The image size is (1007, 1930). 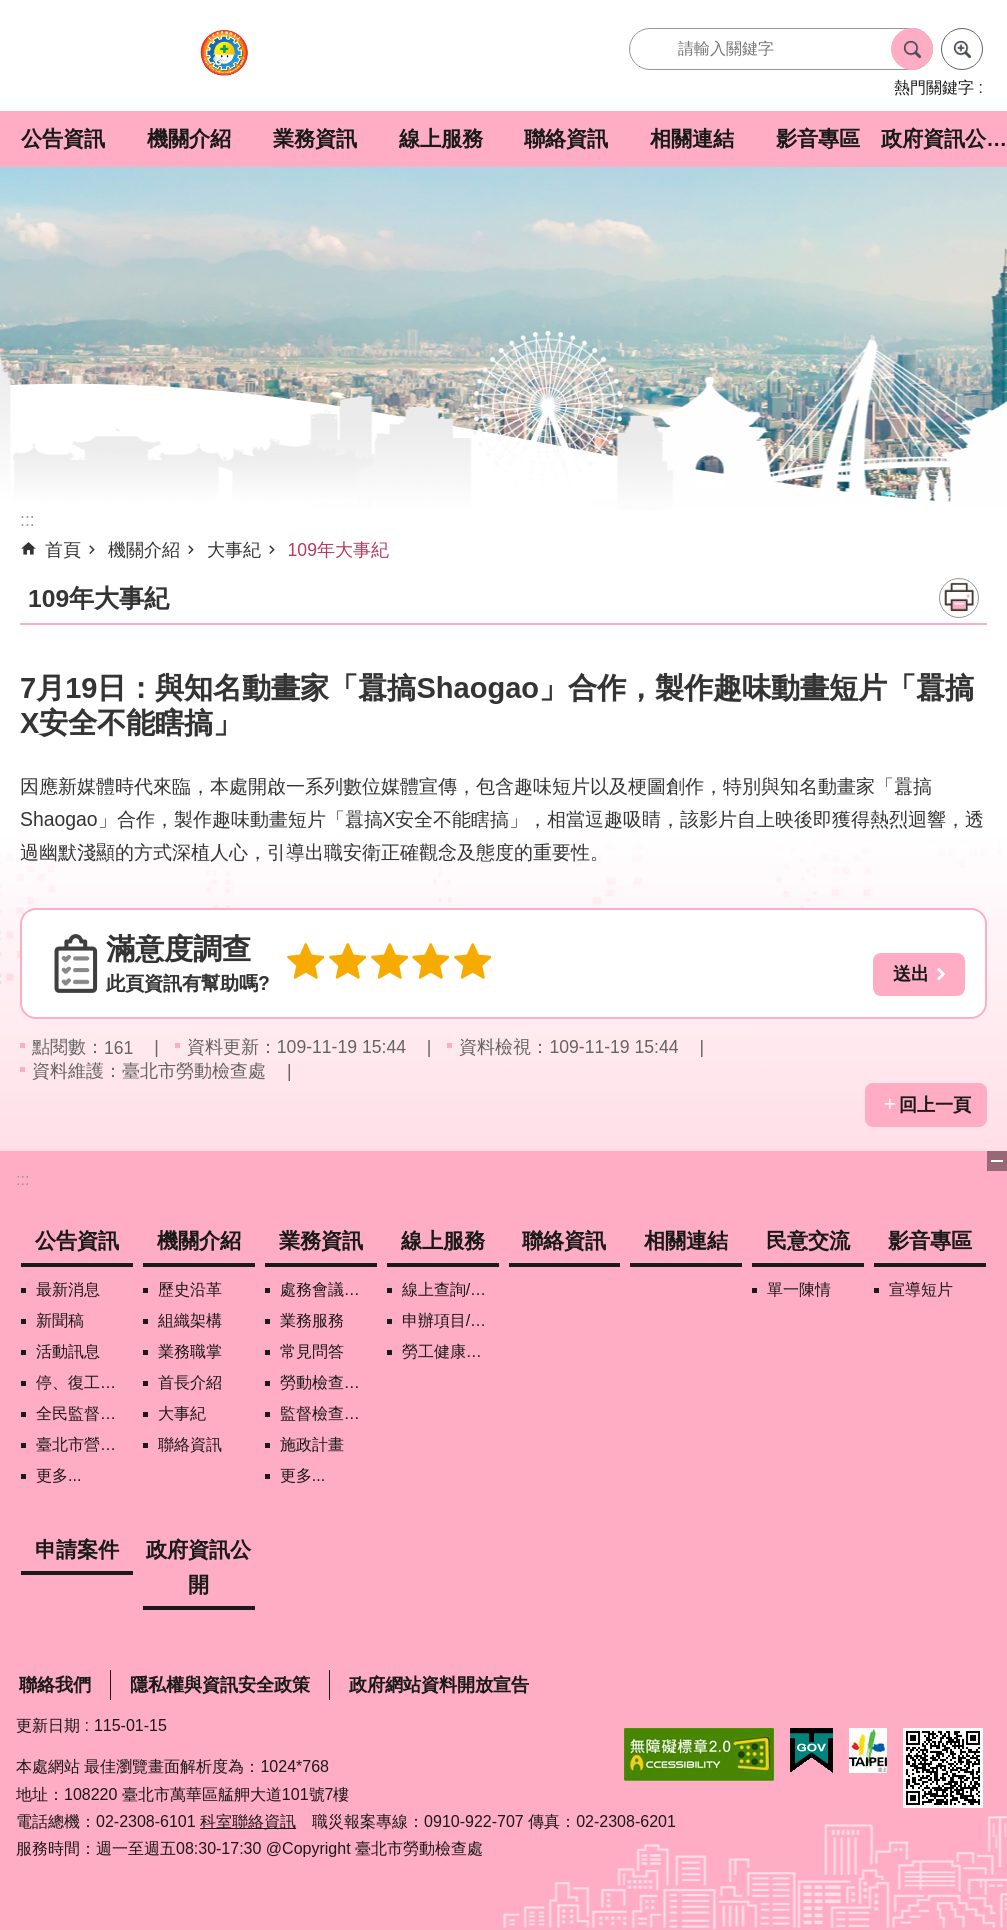 What do you see at coordinates (84, 1382) in the screenshot?
I see `停、復工公開資訊查詢` at bounding box center [84, 1382].